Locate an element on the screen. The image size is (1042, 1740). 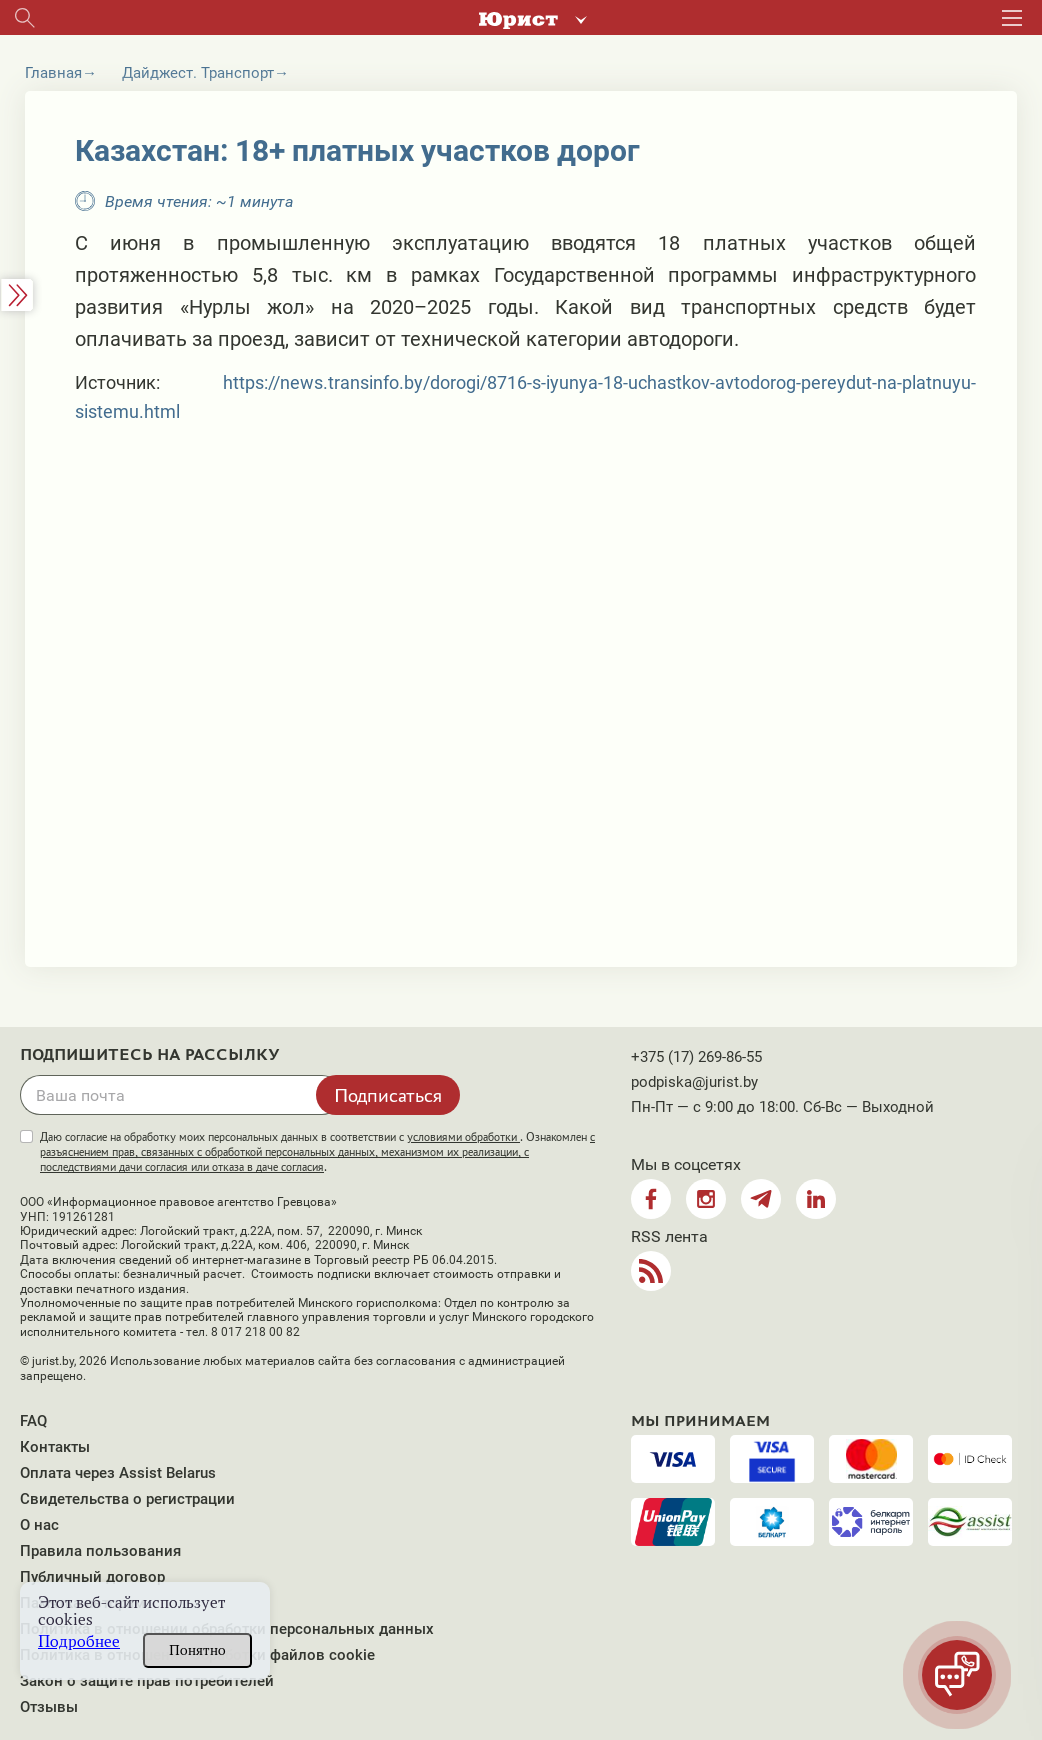
Свидетельства о регистрации is located at coordinates (127, 1499).